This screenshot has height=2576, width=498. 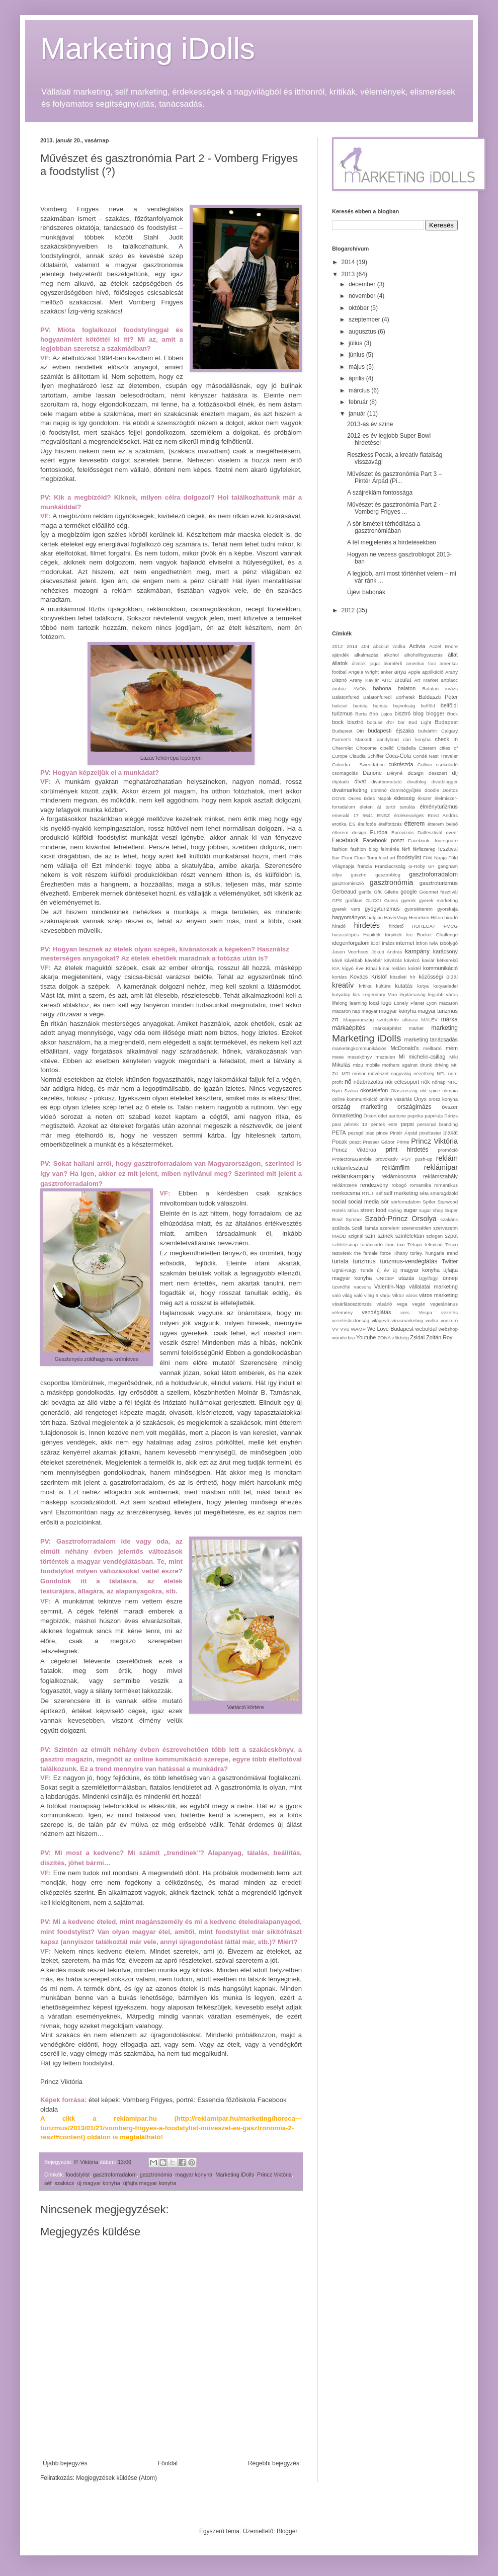 I want to click on vega, so click(x=402, y=1304).